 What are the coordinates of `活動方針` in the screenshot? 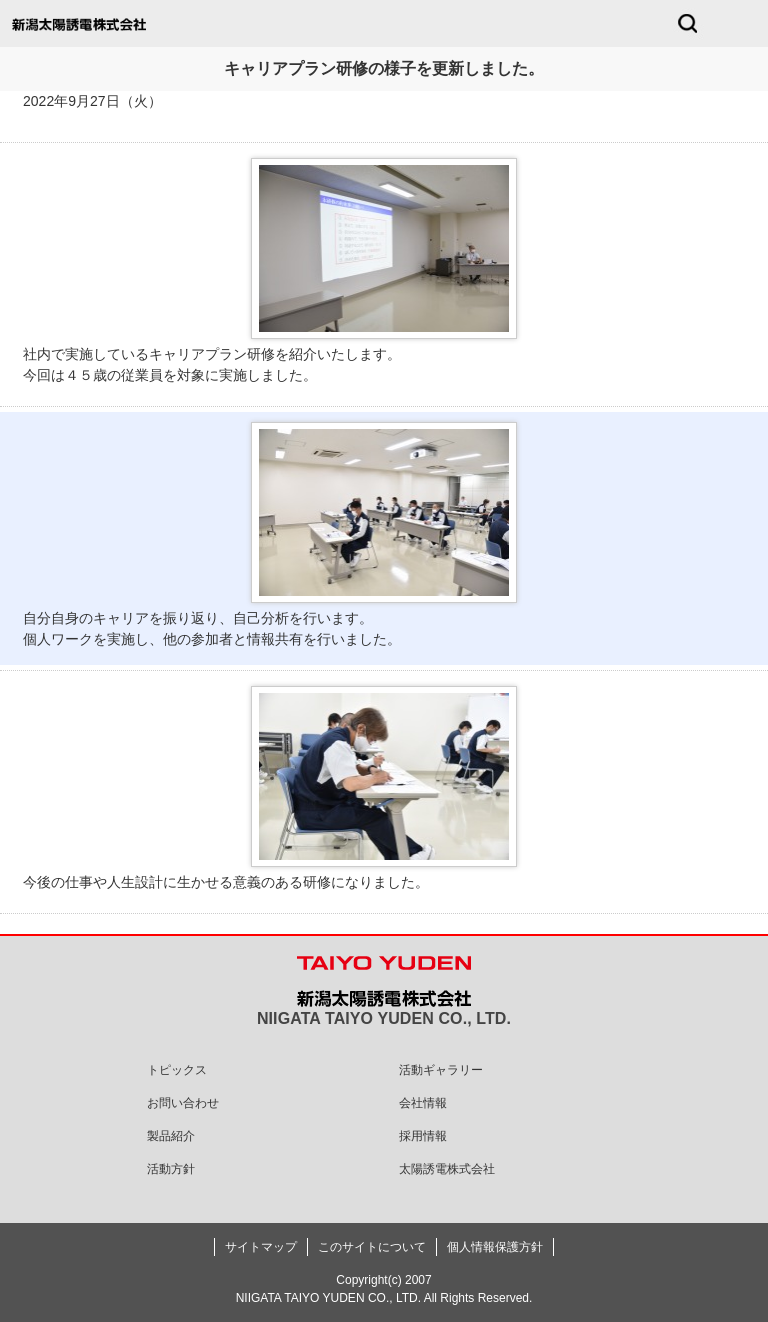 It's located at (171, 1169).